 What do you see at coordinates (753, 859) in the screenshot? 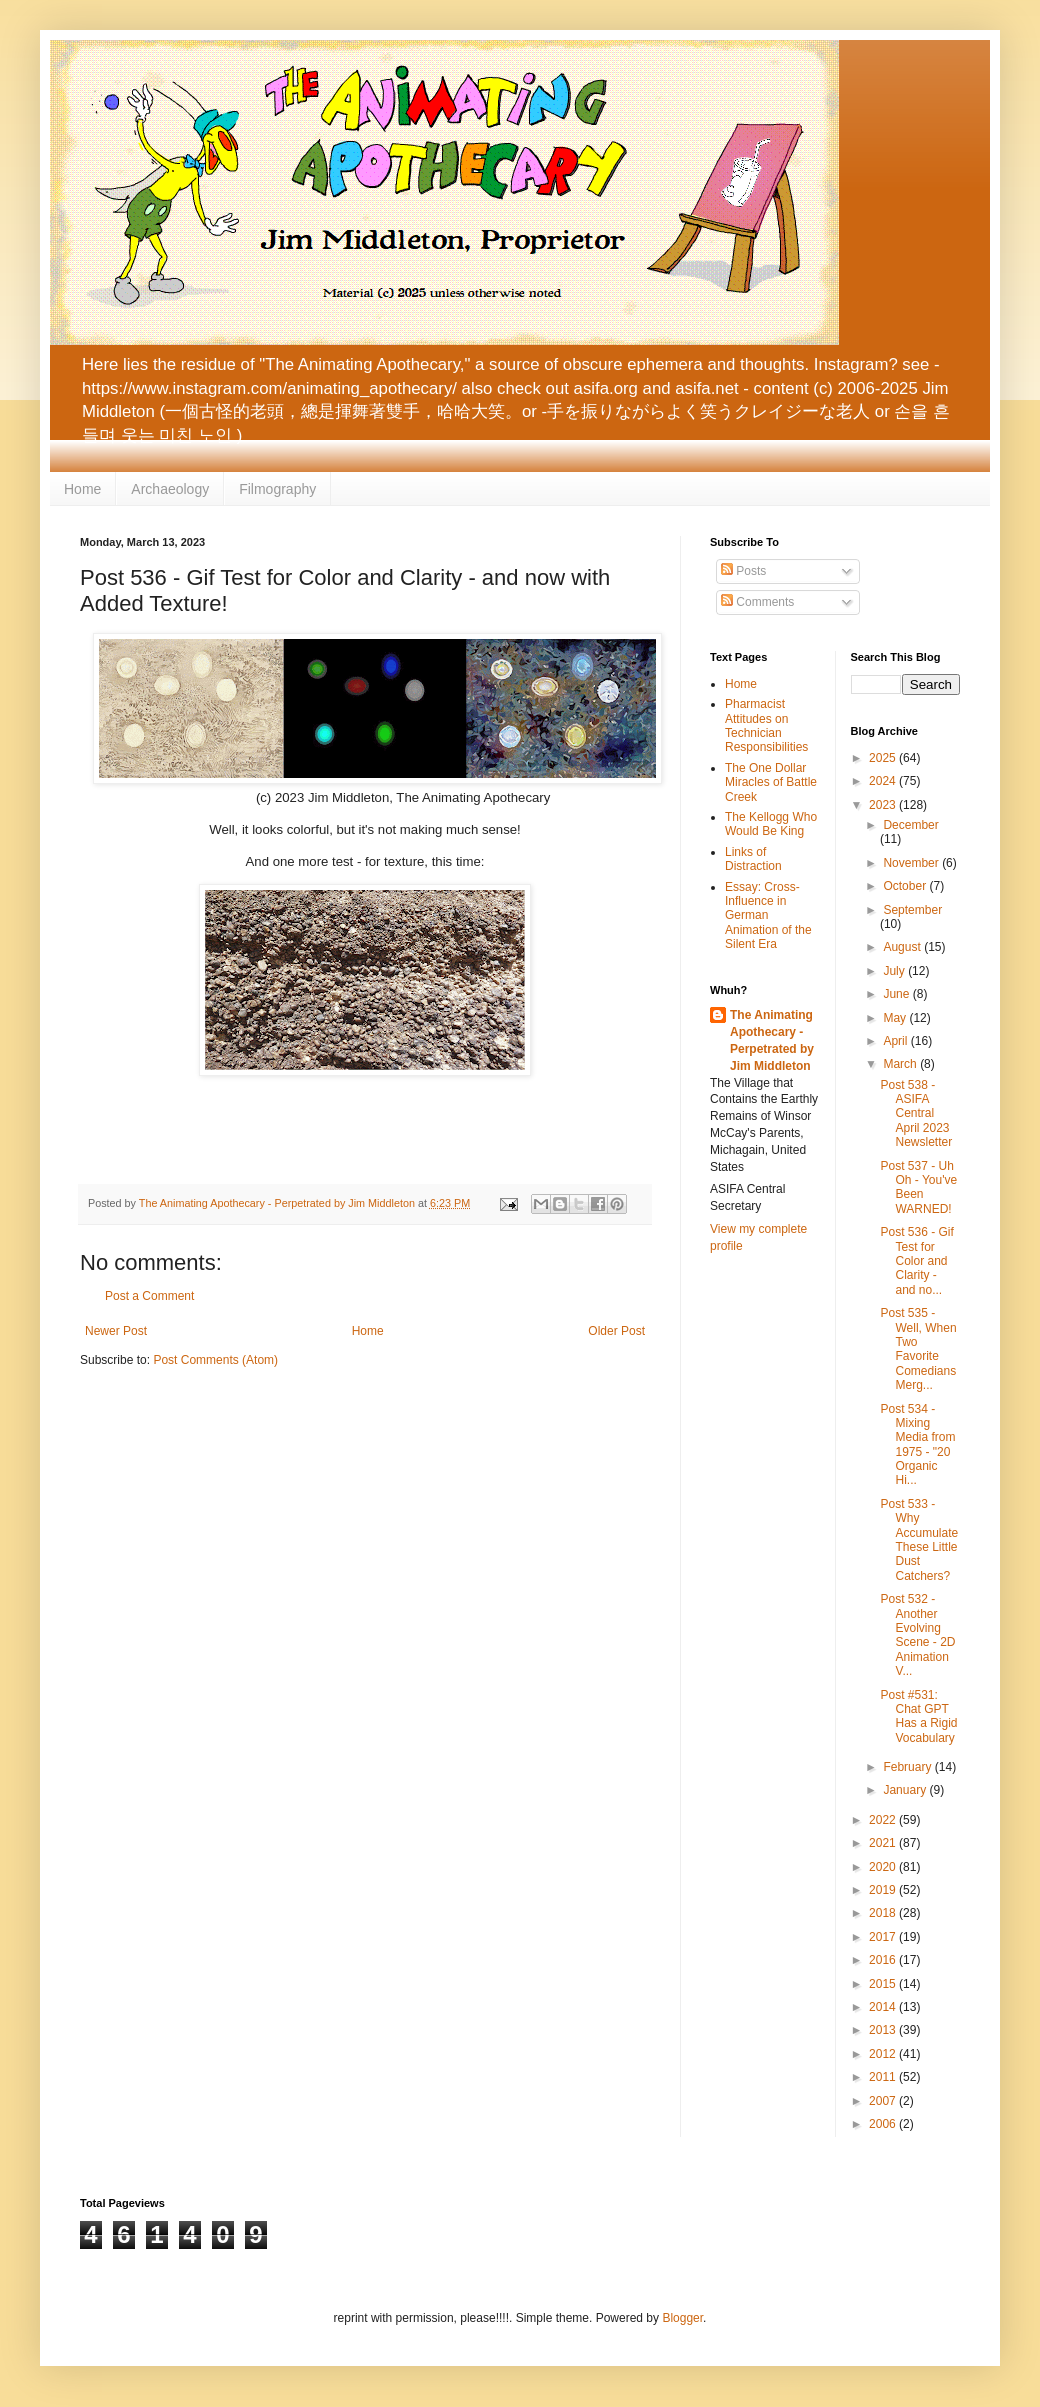
I see `Links of Distraction` at bounding box center [753, 859].